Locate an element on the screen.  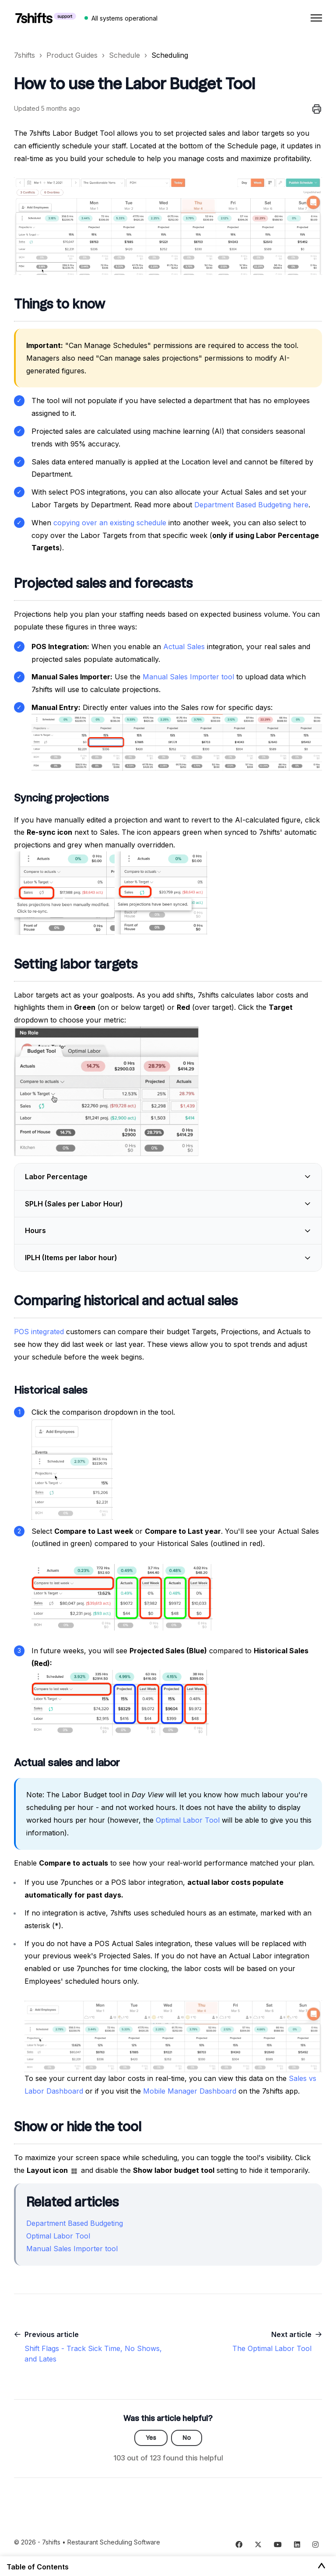
Schedule is located at coordinates (124, 55).